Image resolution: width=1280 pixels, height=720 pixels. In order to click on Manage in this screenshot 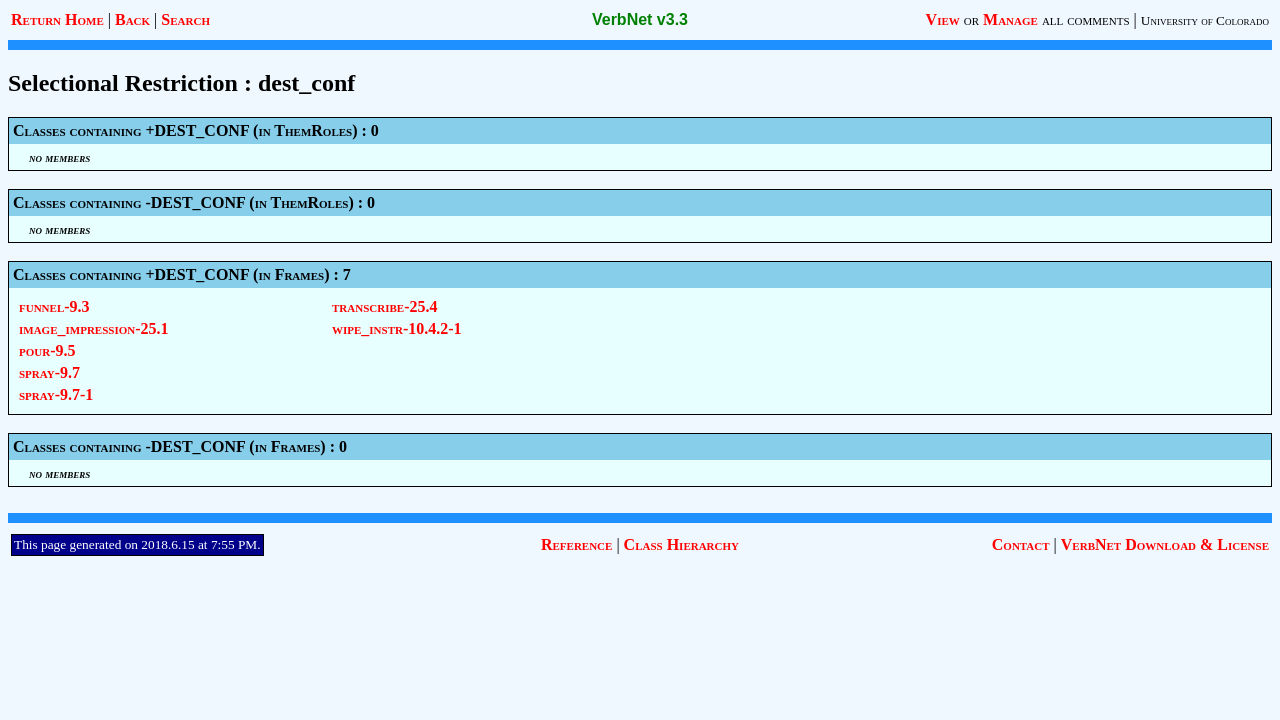, I will do `click(1010, 19)`.